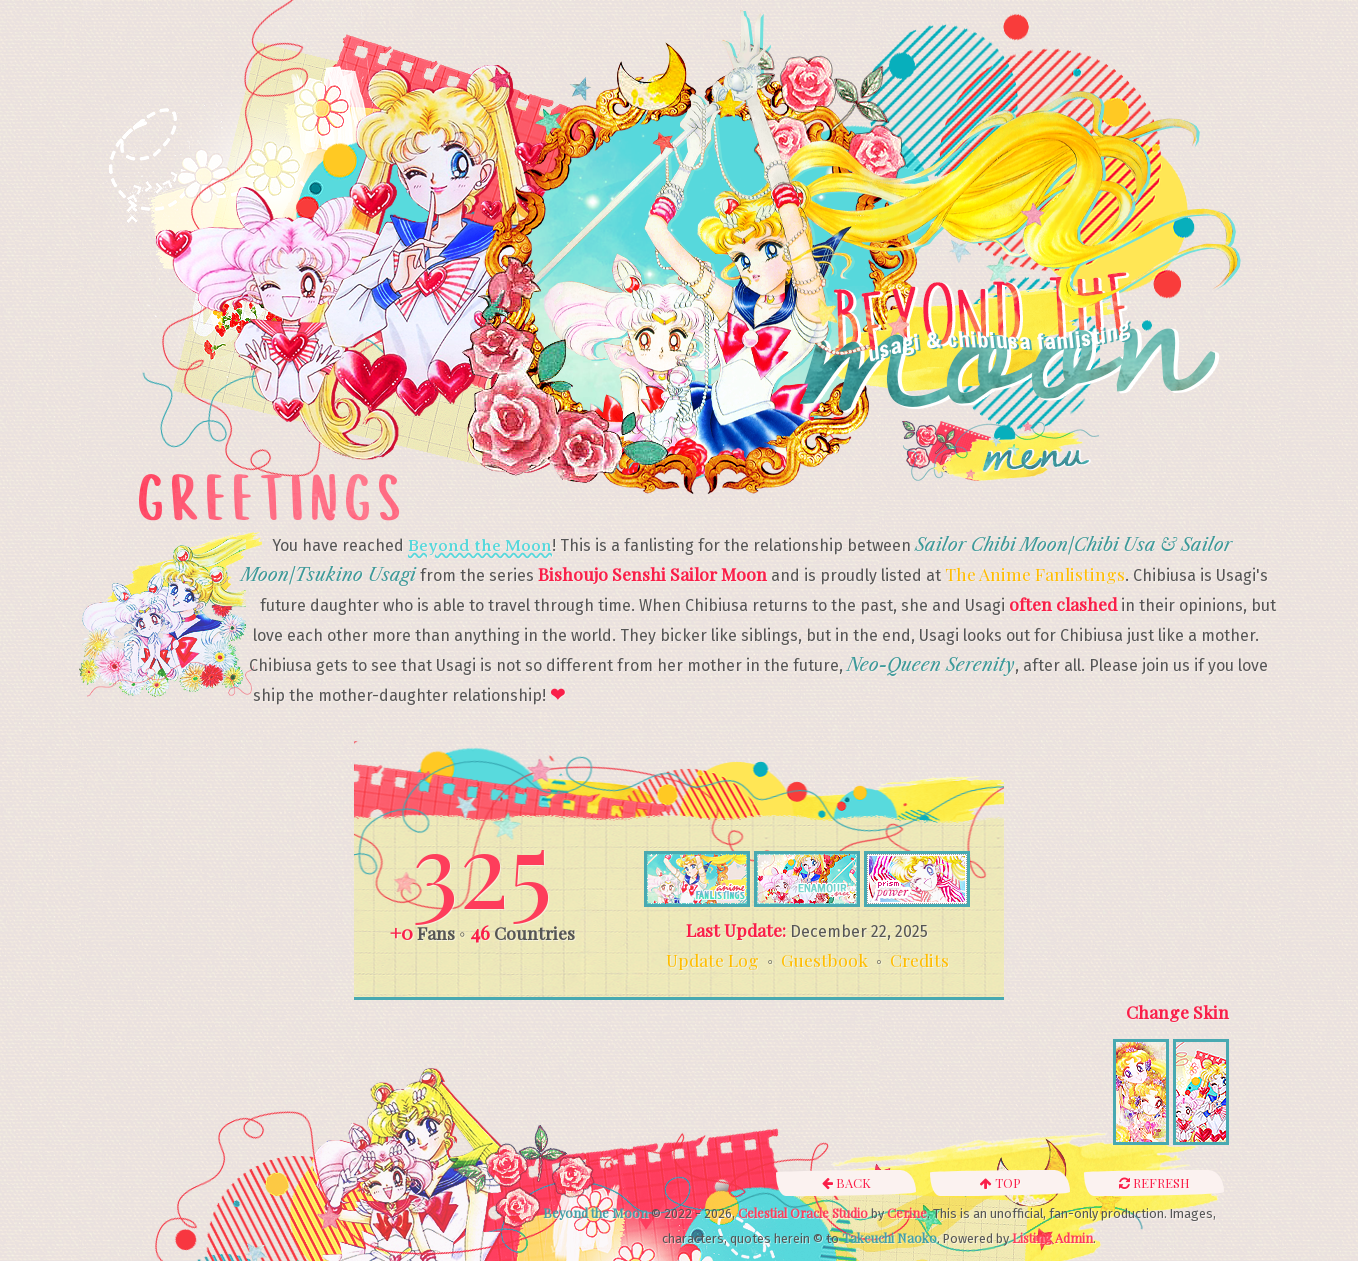 The height and width of the screenshot is (1261, 1358). I want to click on Cerine, so click(907, 1212).